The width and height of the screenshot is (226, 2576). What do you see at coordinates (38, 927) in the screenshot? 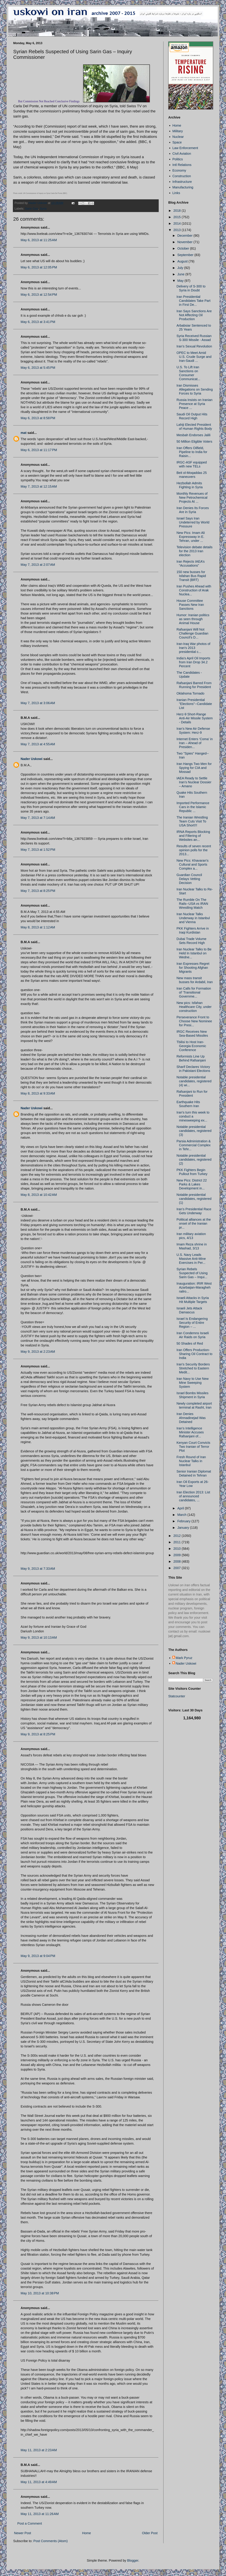
I see `May 8, 2013 at 1:12 AM` at bounding box center [38, 927].